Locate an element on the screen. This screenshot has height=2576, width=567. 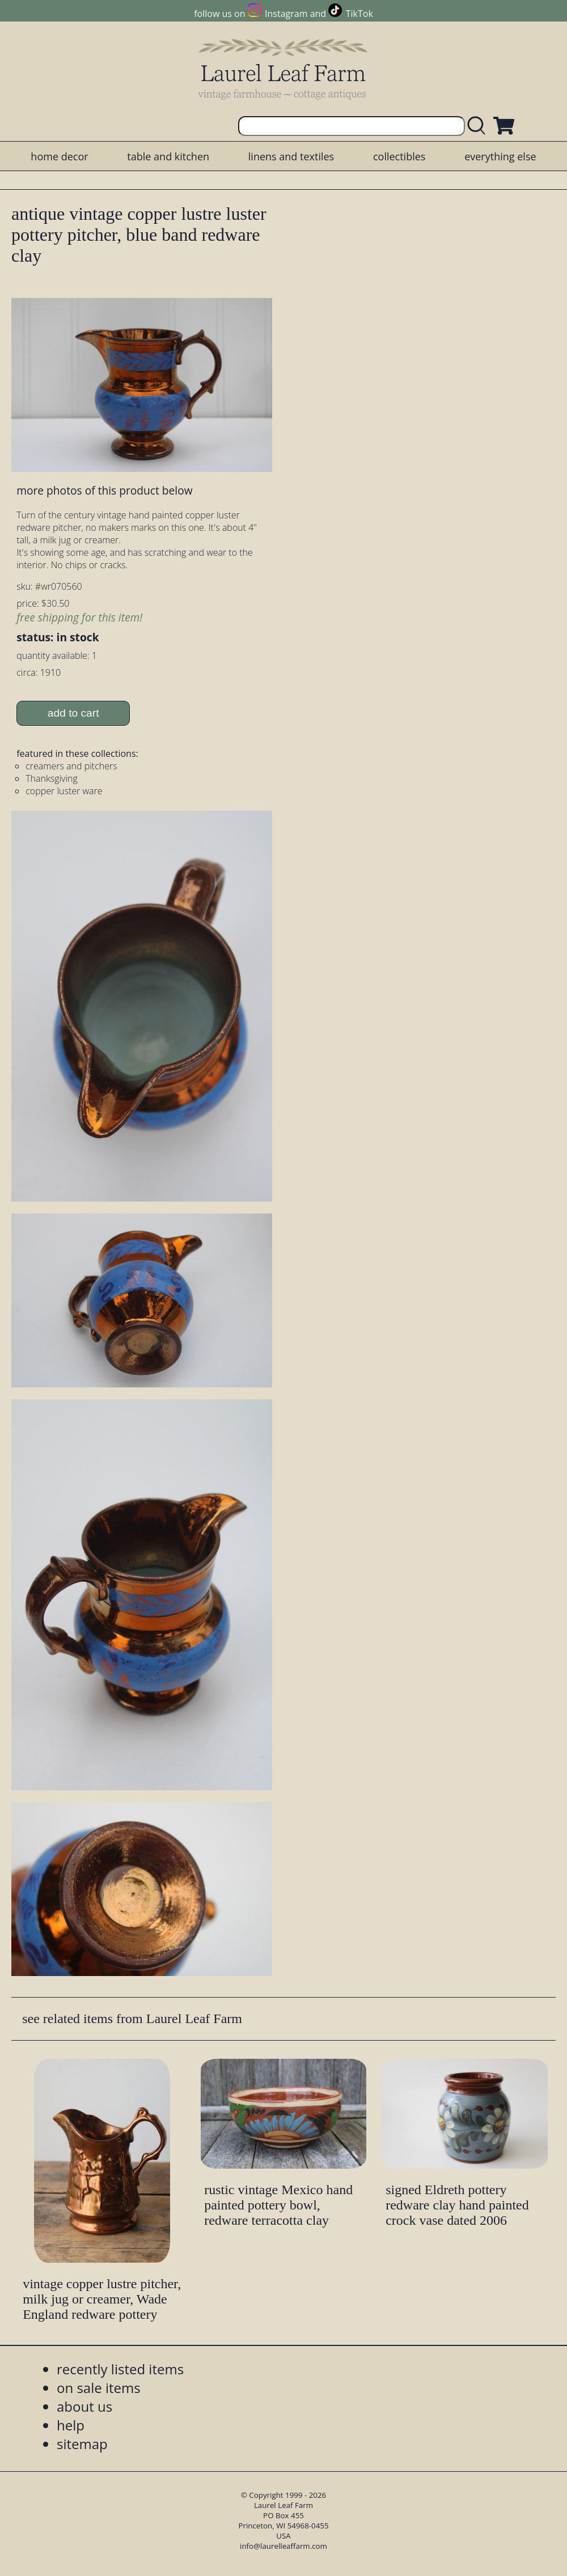
copper luster ware is located at coordinates (64, 791).